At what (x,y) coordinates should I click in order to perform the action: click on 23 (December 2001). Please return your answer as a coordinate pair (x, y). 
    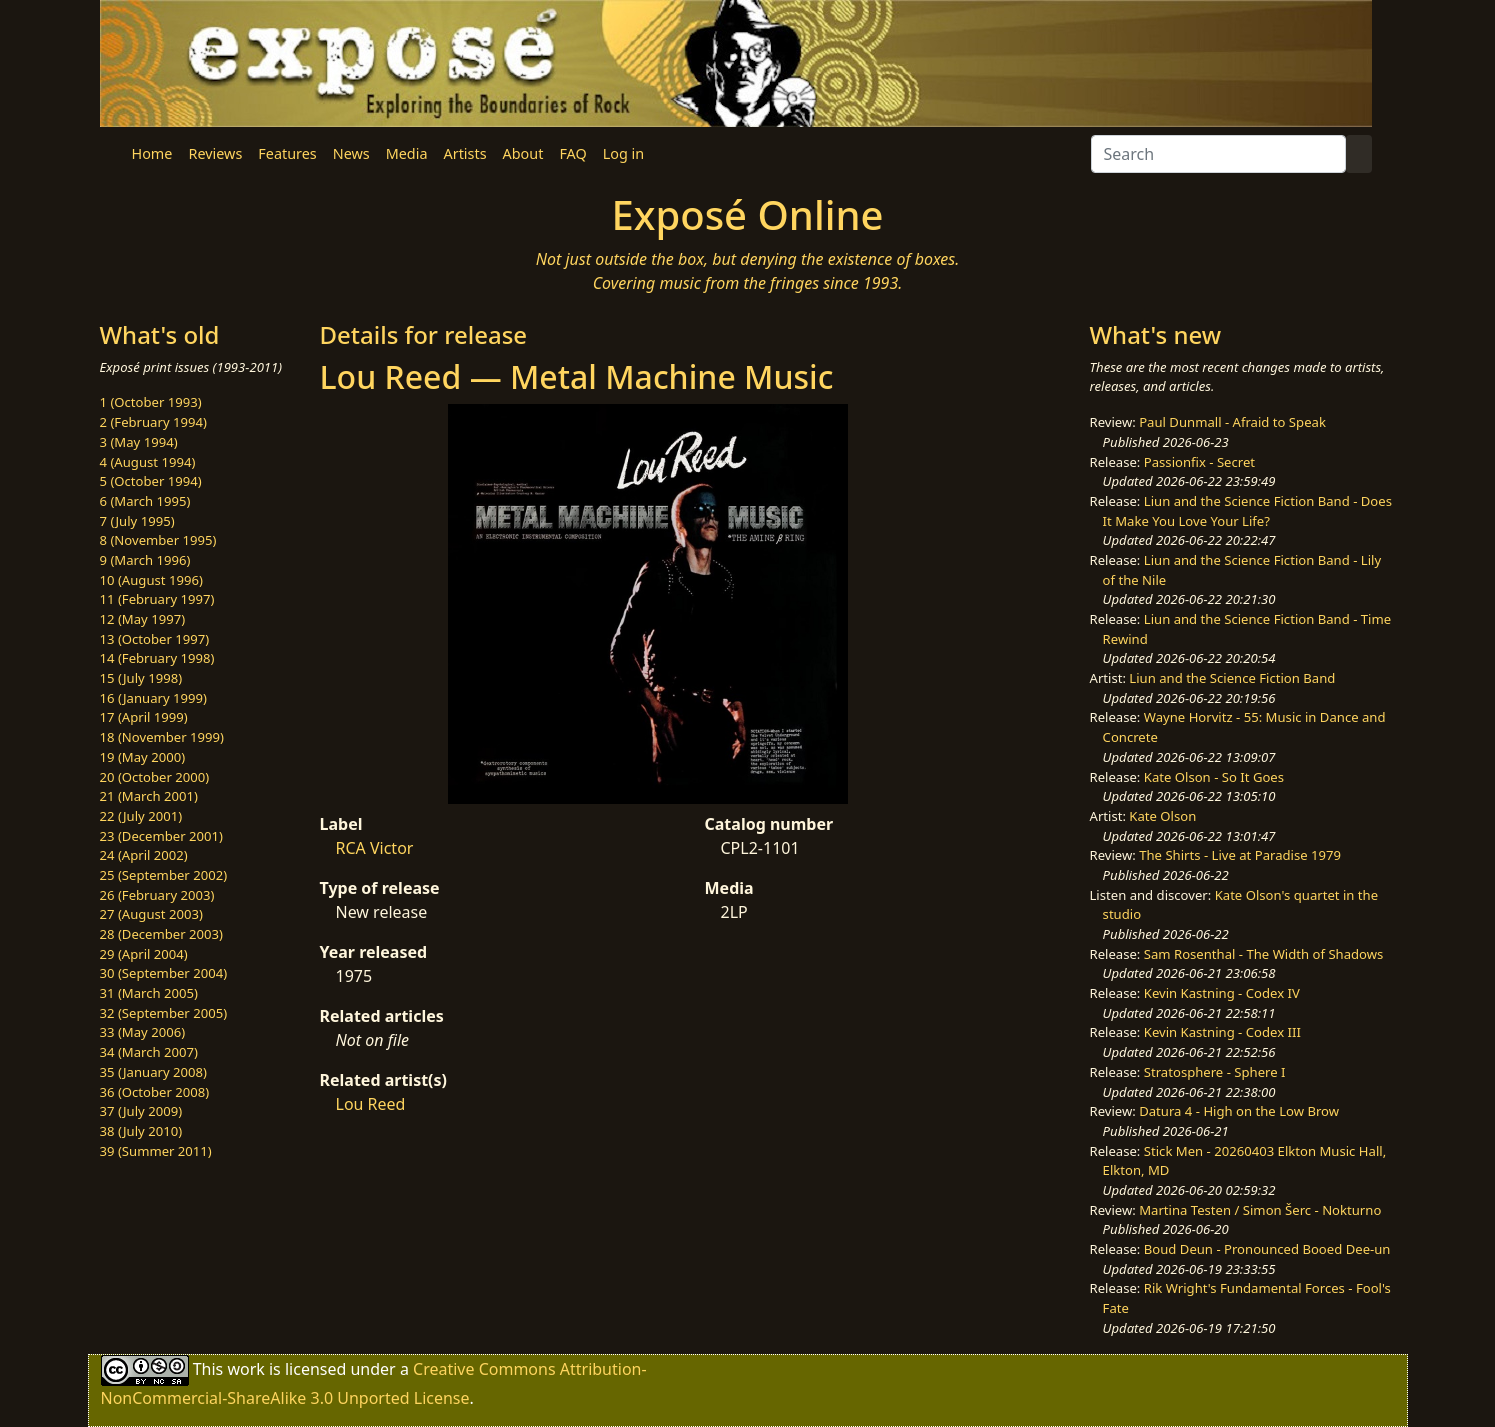
    Looking at the image, I should click on (161, 836).